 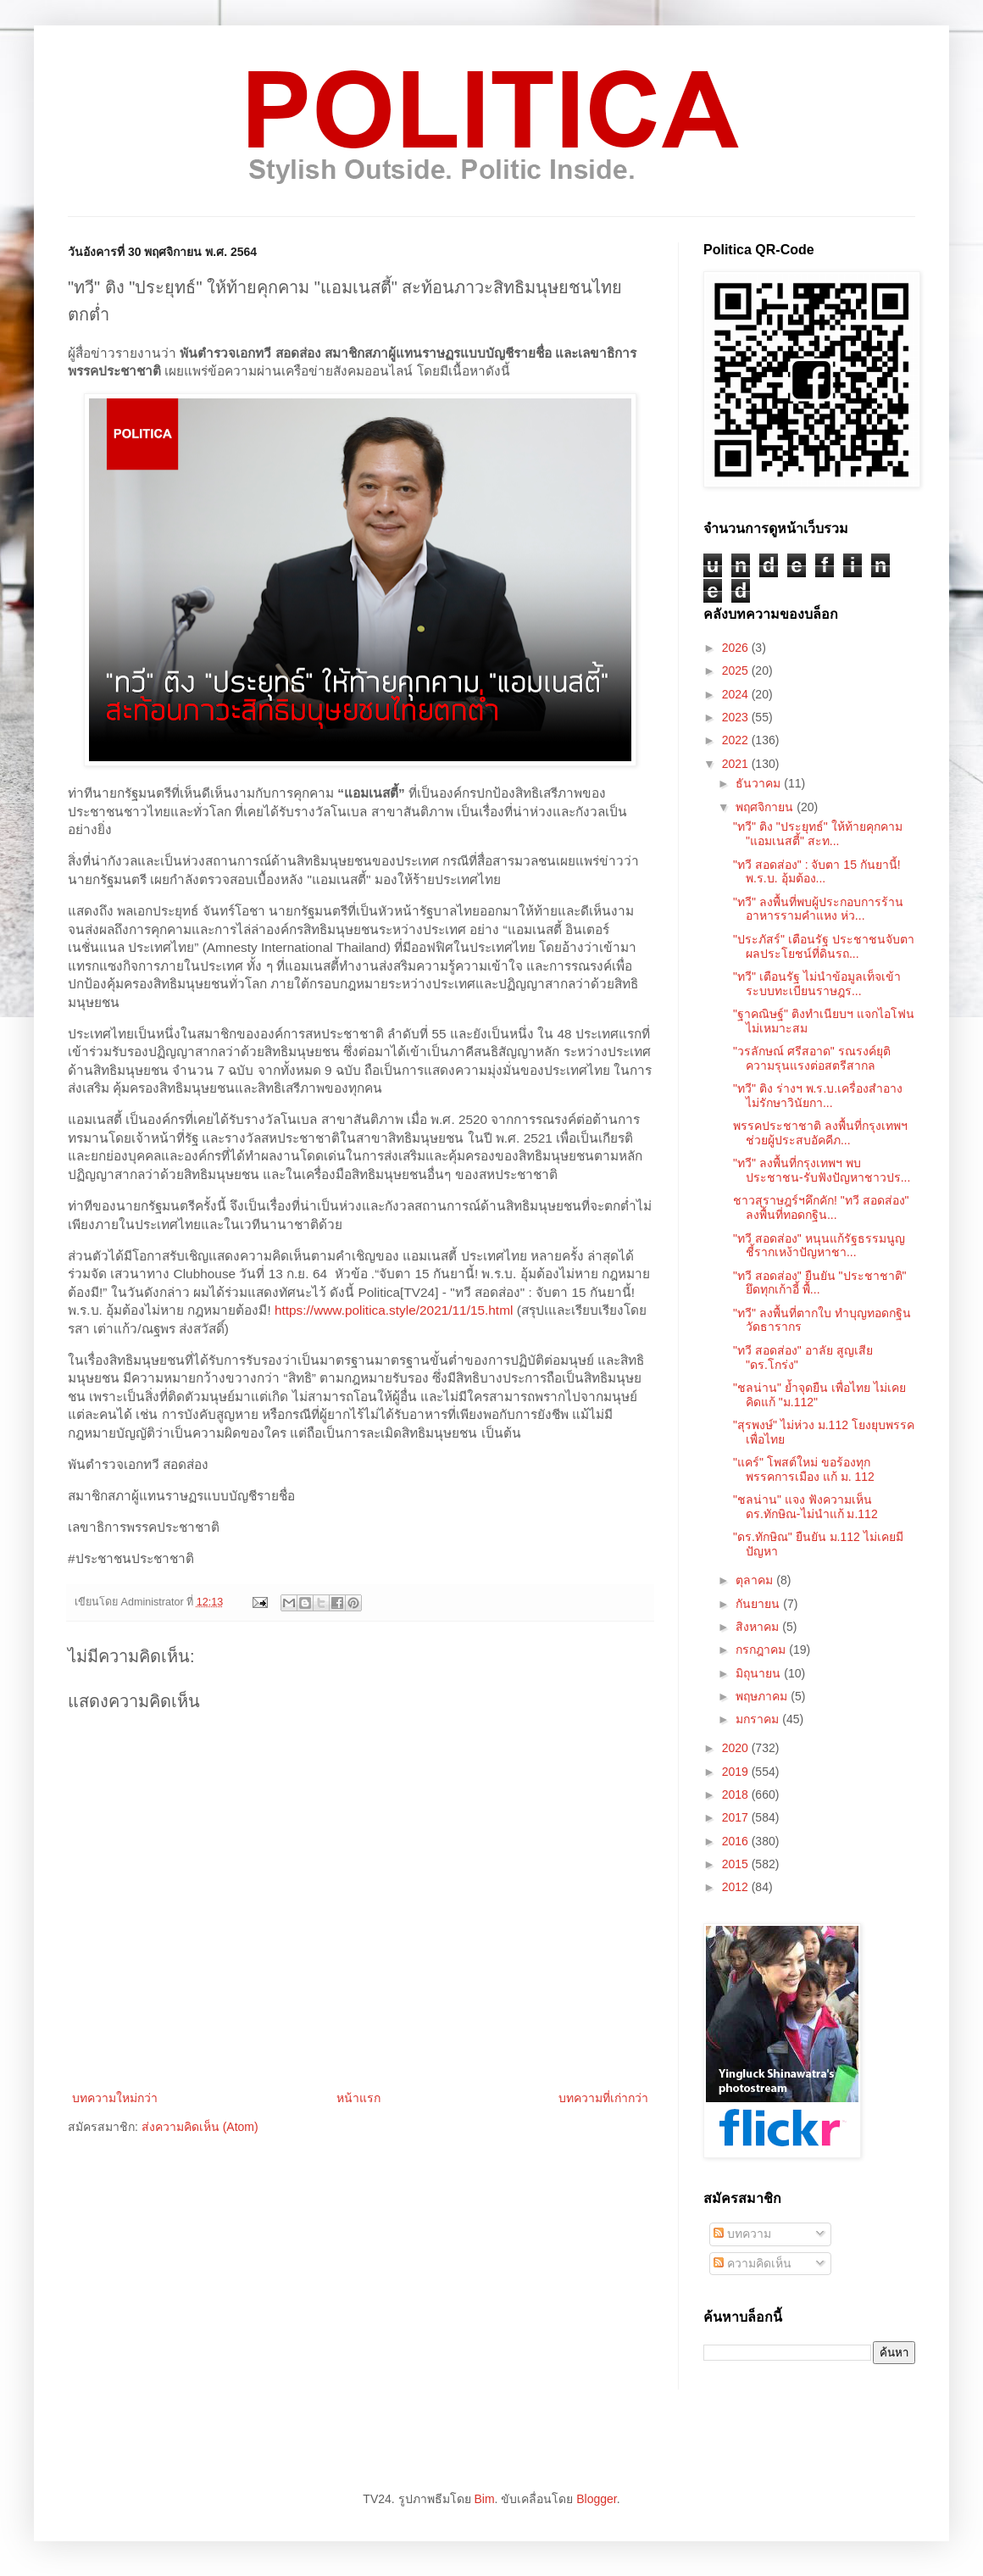 I want to click on พฤศจิกายน, so click(x=766, y=807).